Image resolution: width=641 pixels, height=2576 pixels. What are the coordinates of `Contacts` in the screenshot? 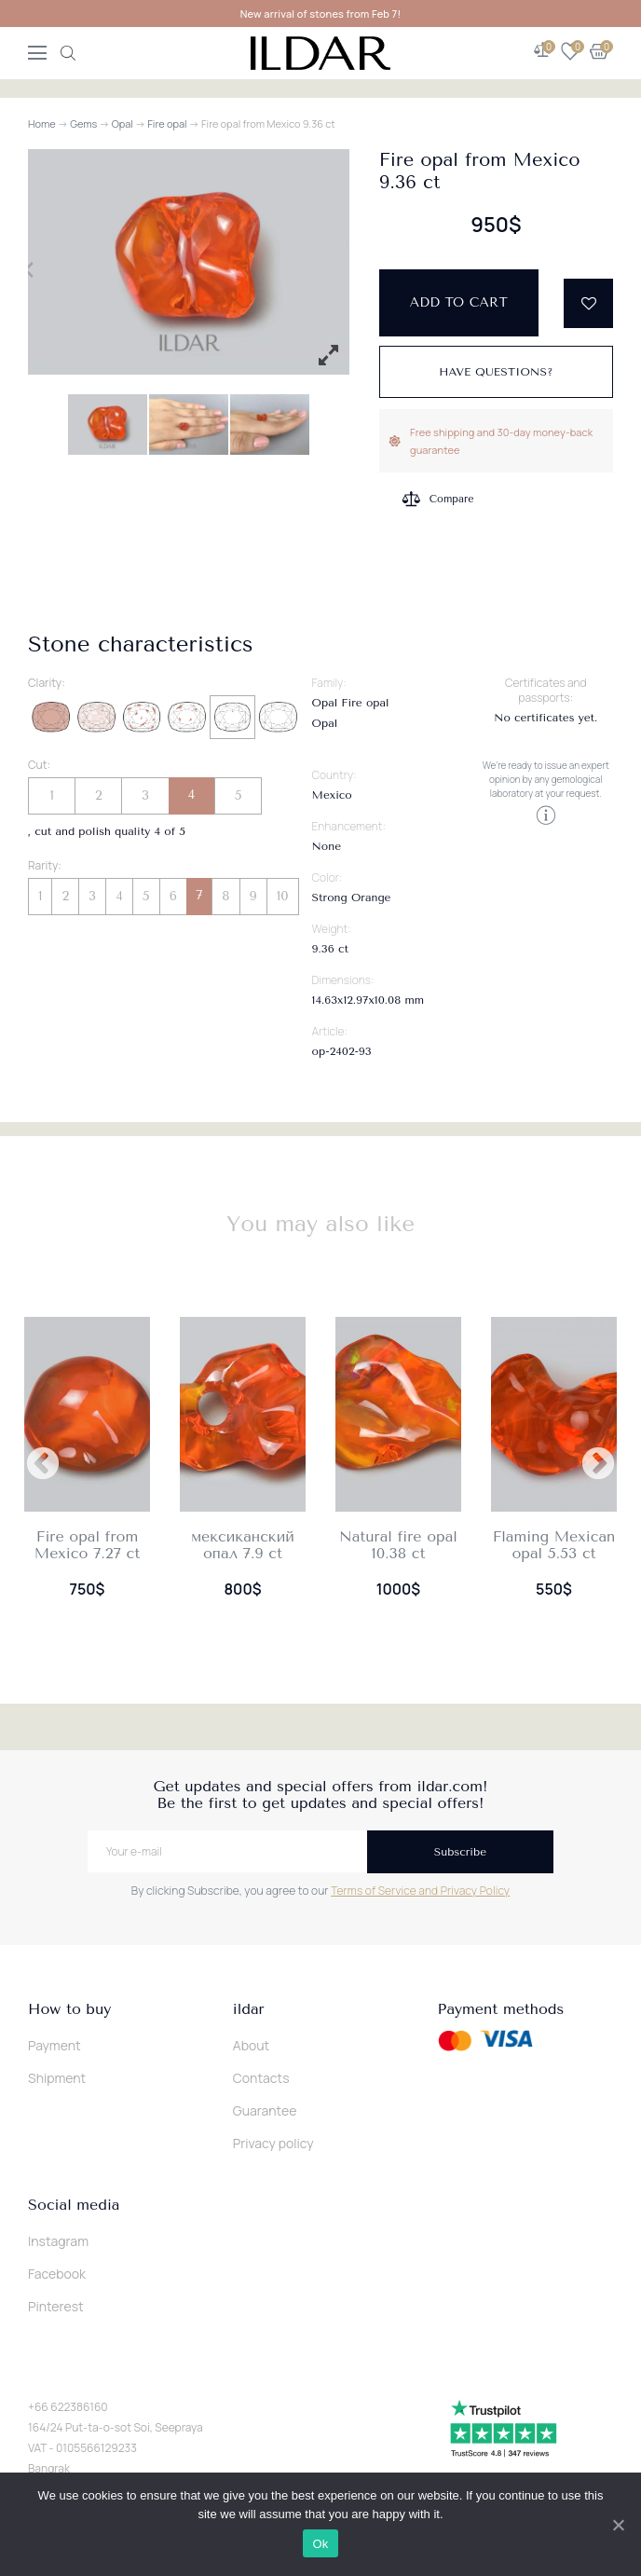 It's located at (261, 2078).